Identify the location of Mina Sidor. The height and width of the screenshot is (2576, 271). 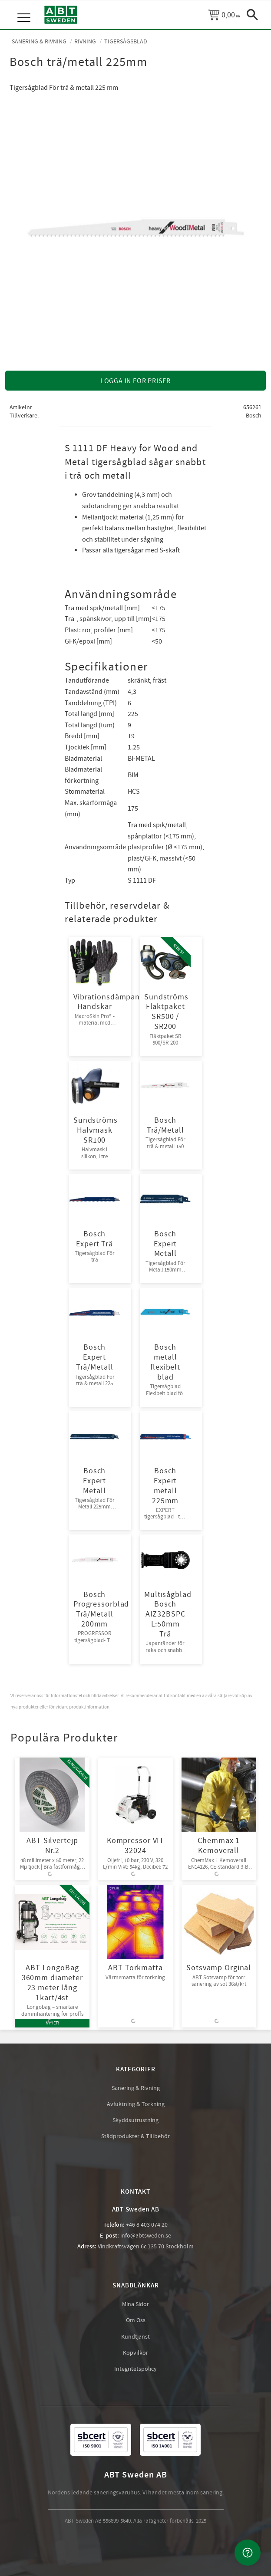
(135, 2304).